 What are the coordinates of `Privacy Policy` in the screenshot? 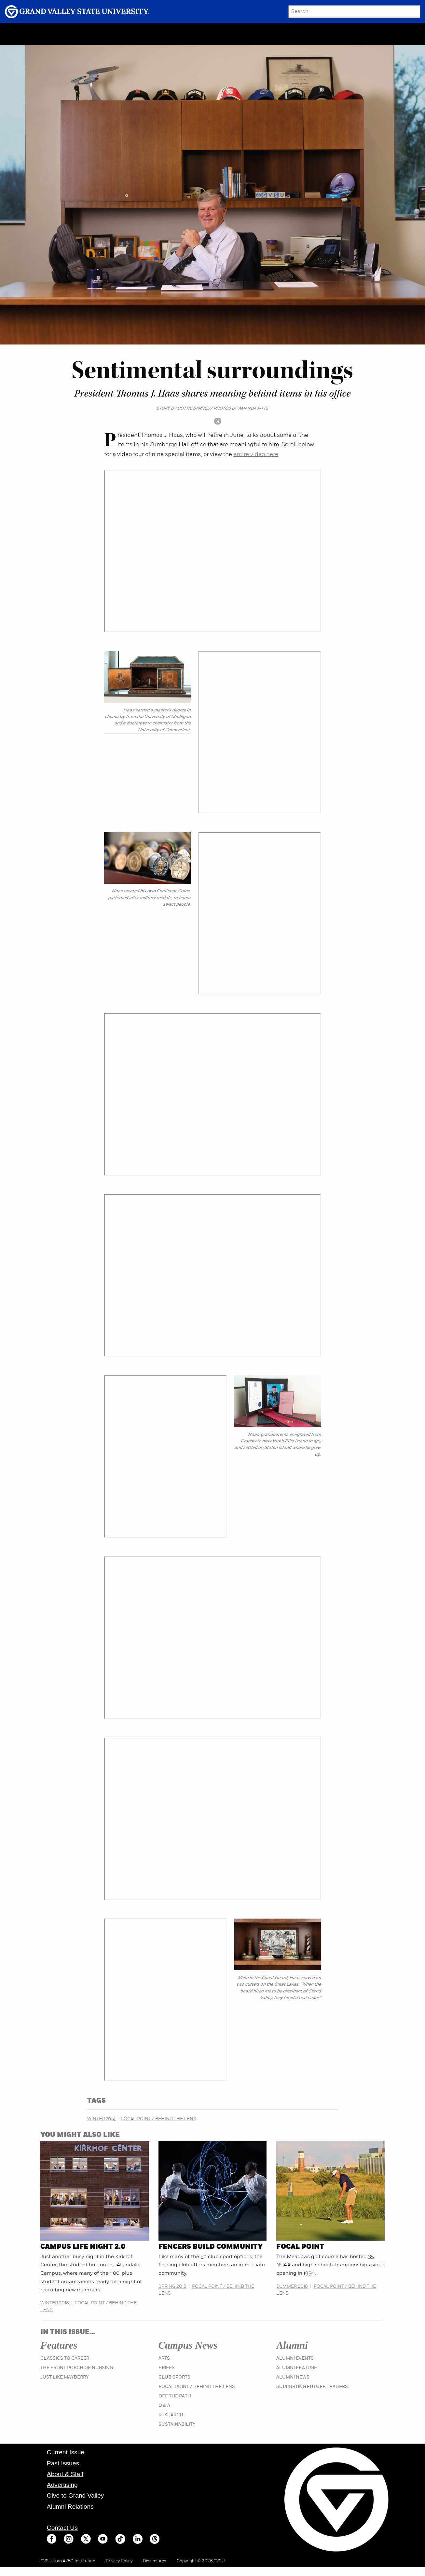 It's located at (119, 2561).